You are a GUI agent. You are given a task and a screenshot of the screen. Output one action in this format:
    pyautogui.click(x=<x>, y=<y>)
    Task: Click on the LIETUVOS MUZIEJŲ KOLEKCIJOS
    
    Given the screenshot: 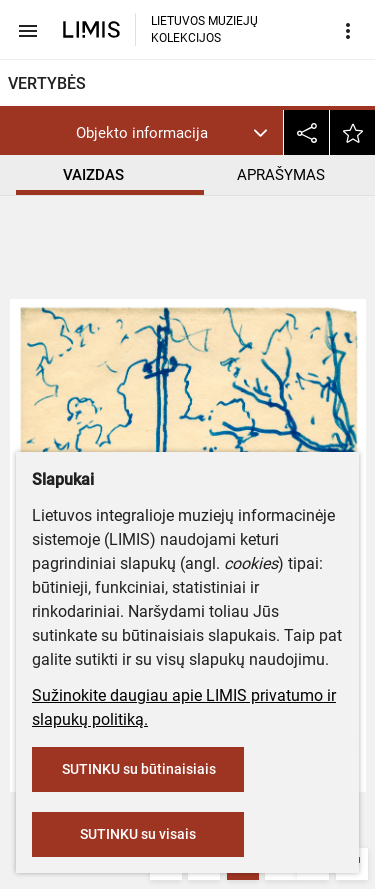 What is the action you would take?
    pyautogui.click(x=204, y=29)
    